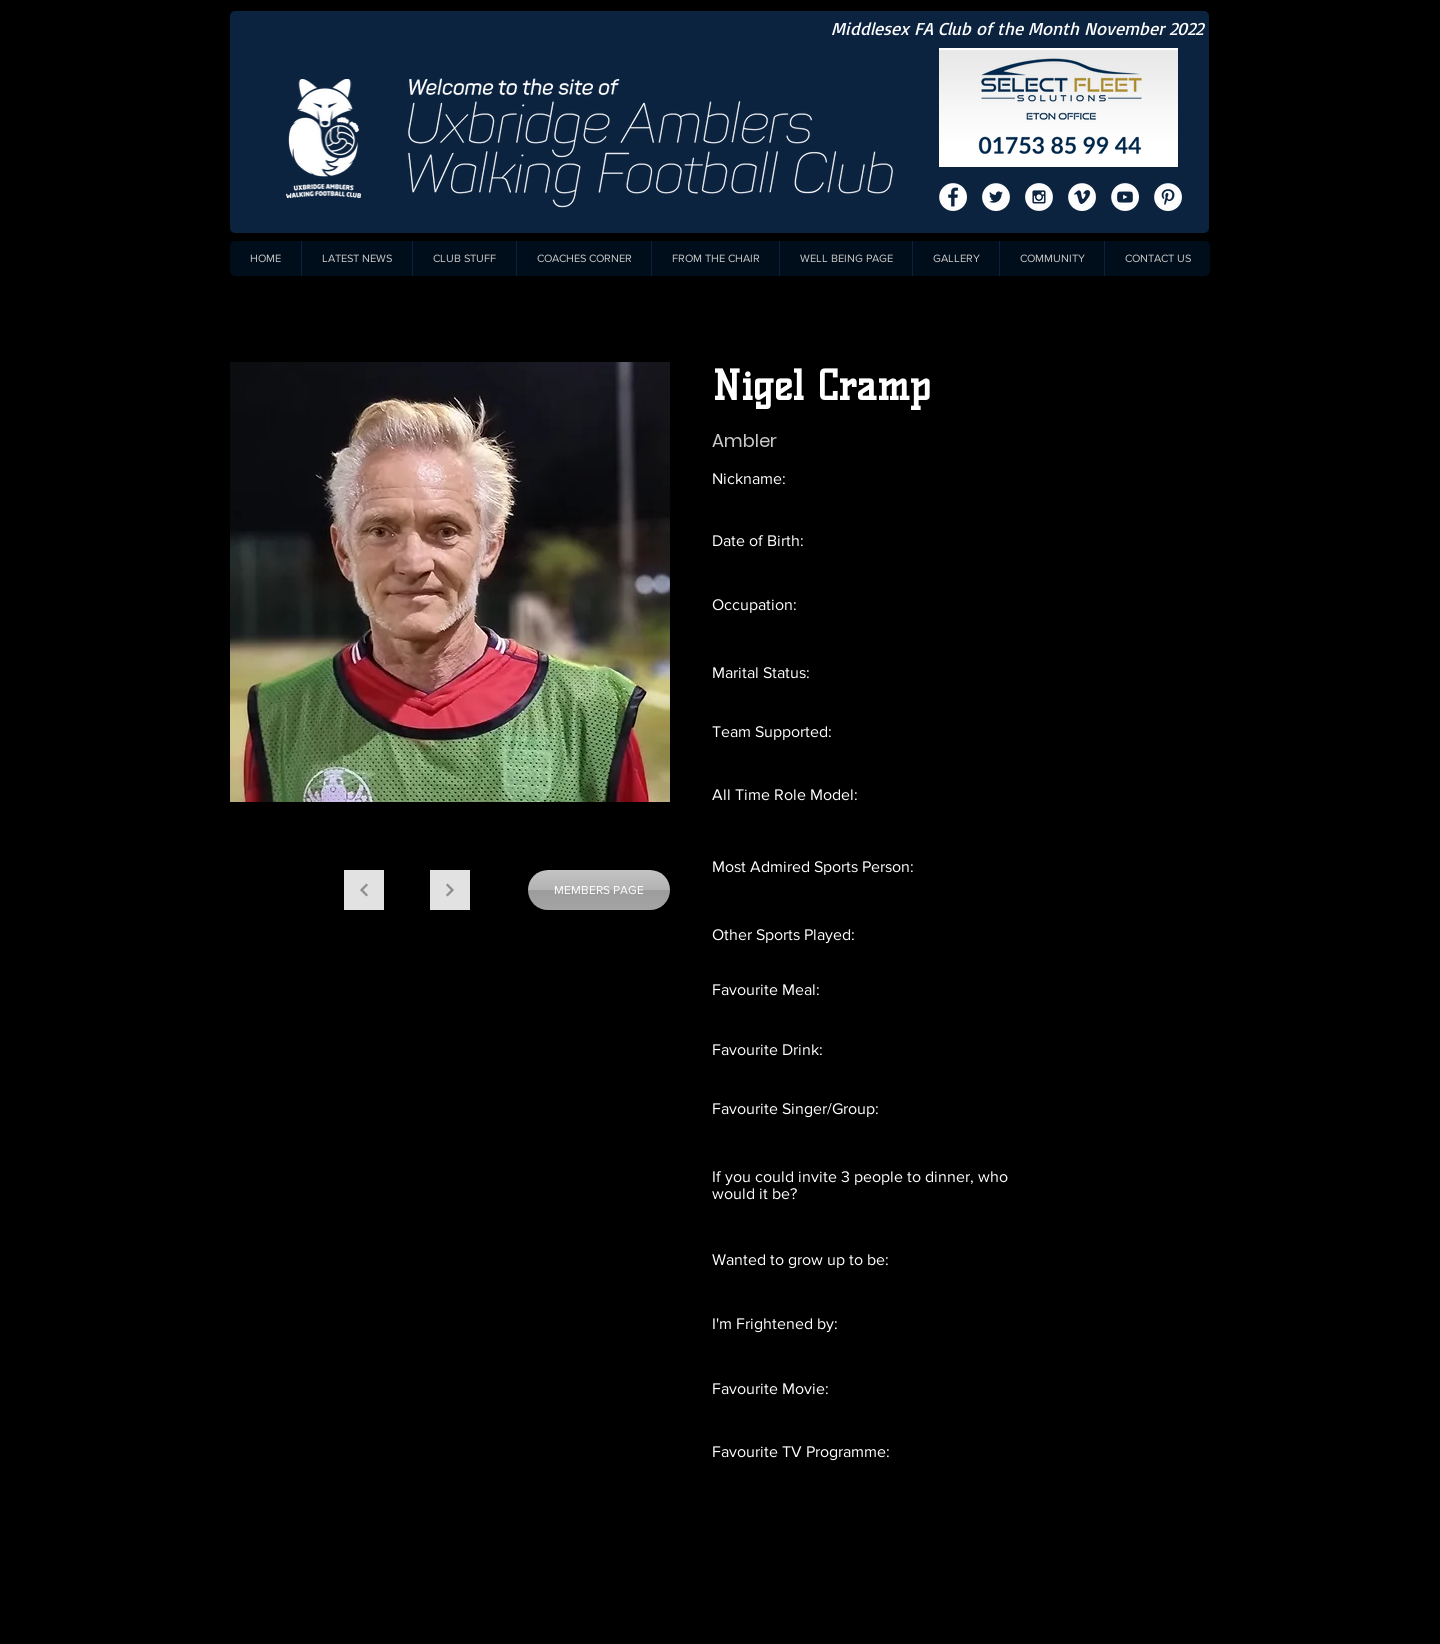  Describe the element at coordinates (1082, 197) in the screenshot. I see `[Vimeo - White Circle]` at that location.